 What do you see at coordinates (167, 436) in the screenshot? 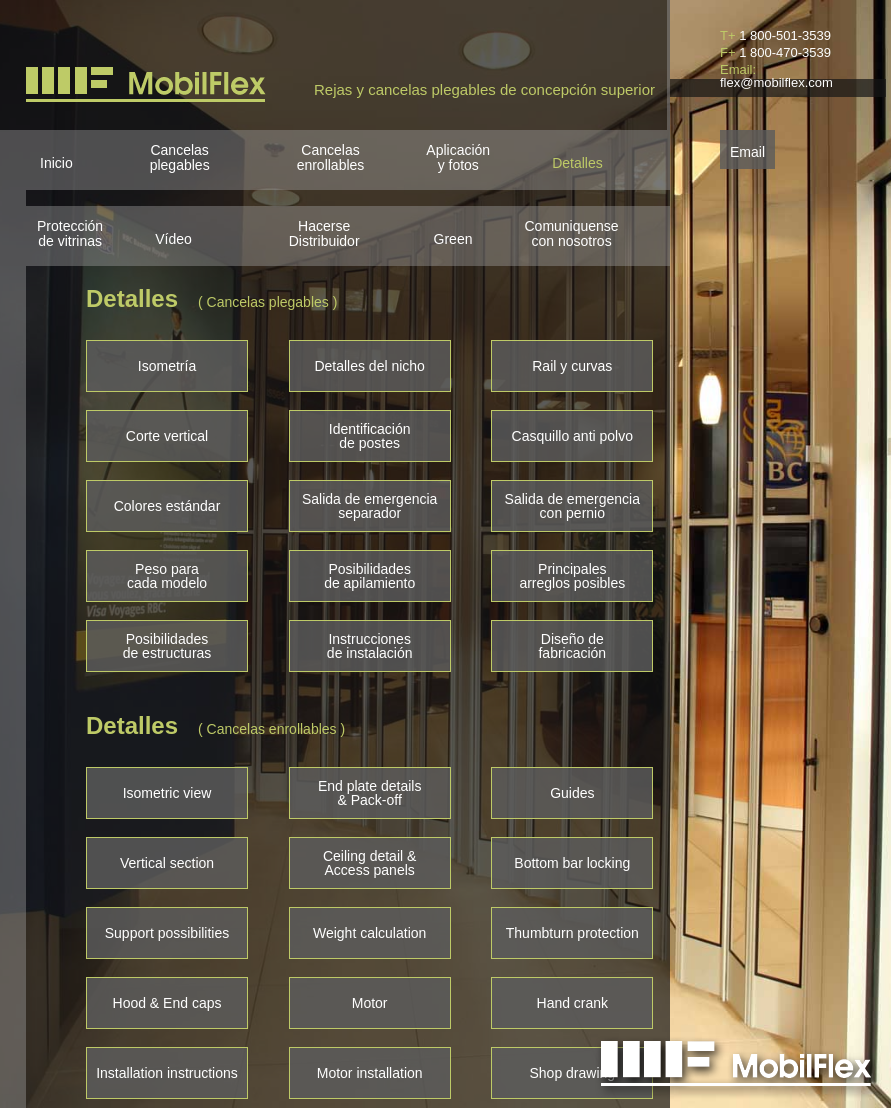
I see `Corte vertical` at bounding box center [167, 436].